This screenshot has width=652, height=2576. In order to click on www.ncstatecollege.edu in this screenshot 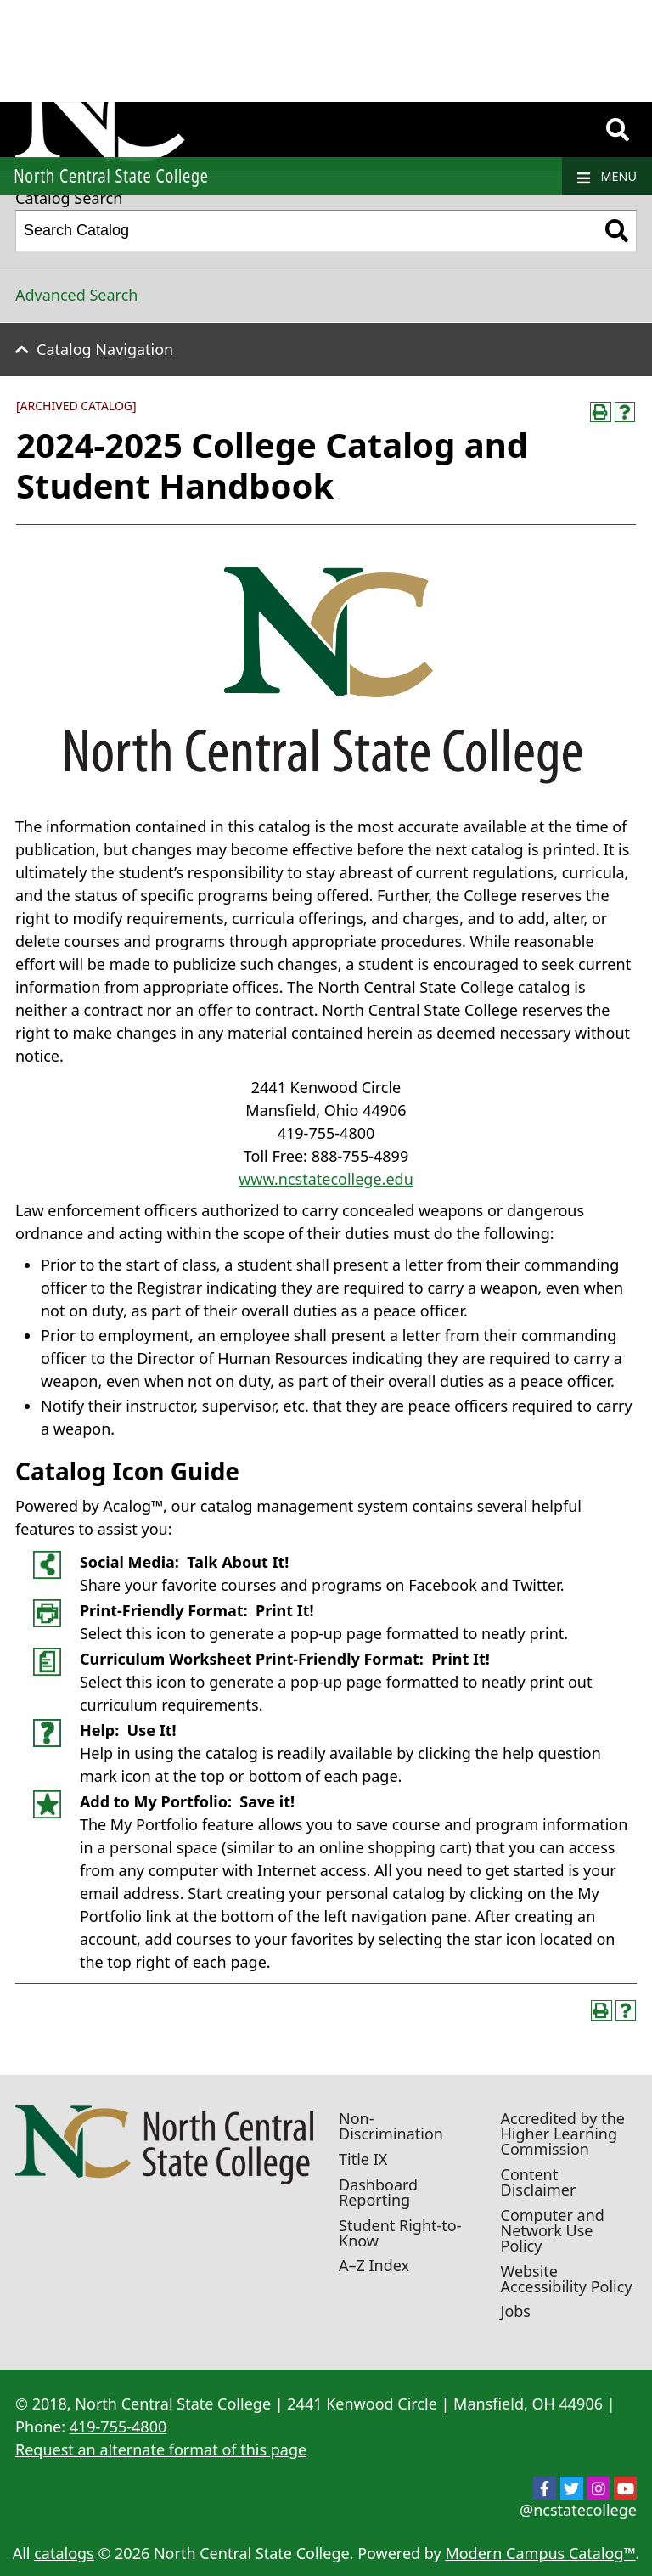, I will do `click(326, 1179)`.